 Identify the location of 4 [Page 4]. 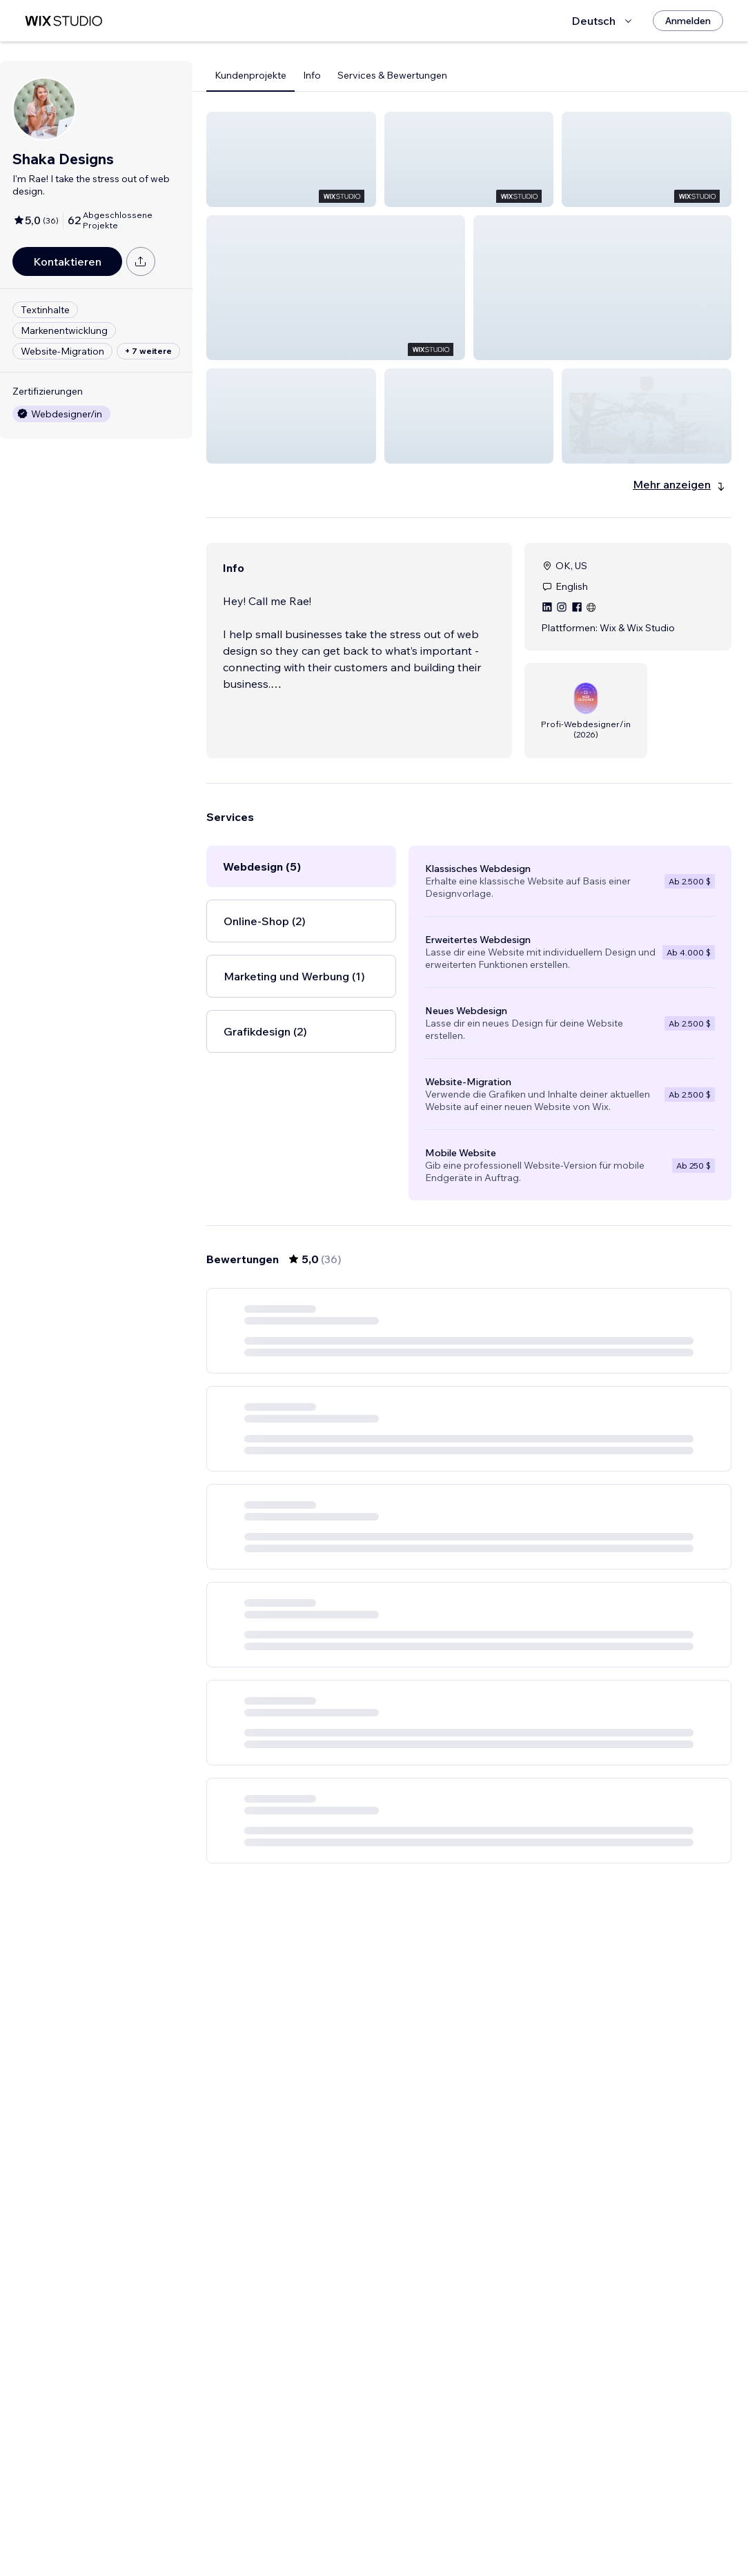
(481, 2538).